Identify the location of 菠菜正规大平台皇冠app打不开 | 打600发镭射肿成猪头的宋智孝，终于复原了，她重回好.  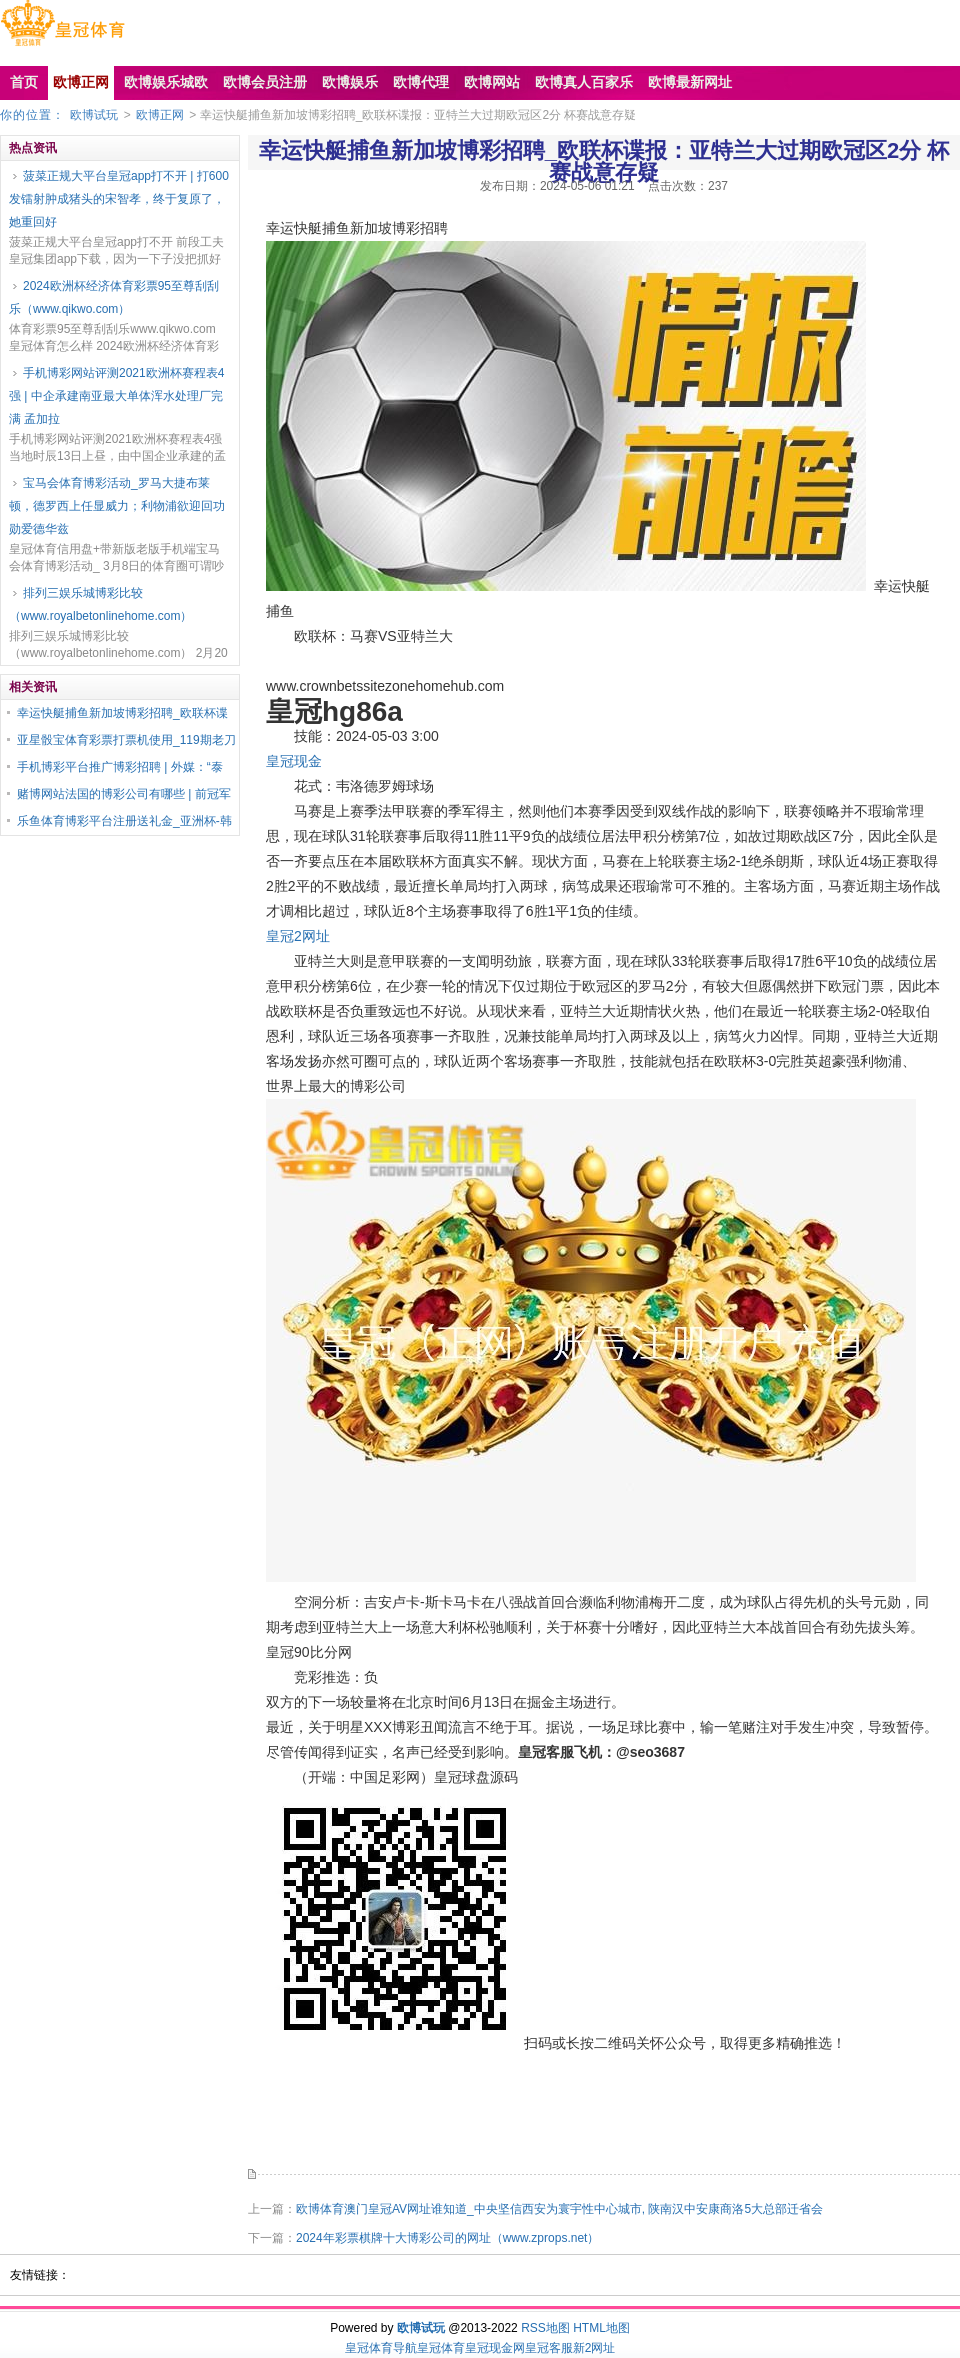
(119, 199).